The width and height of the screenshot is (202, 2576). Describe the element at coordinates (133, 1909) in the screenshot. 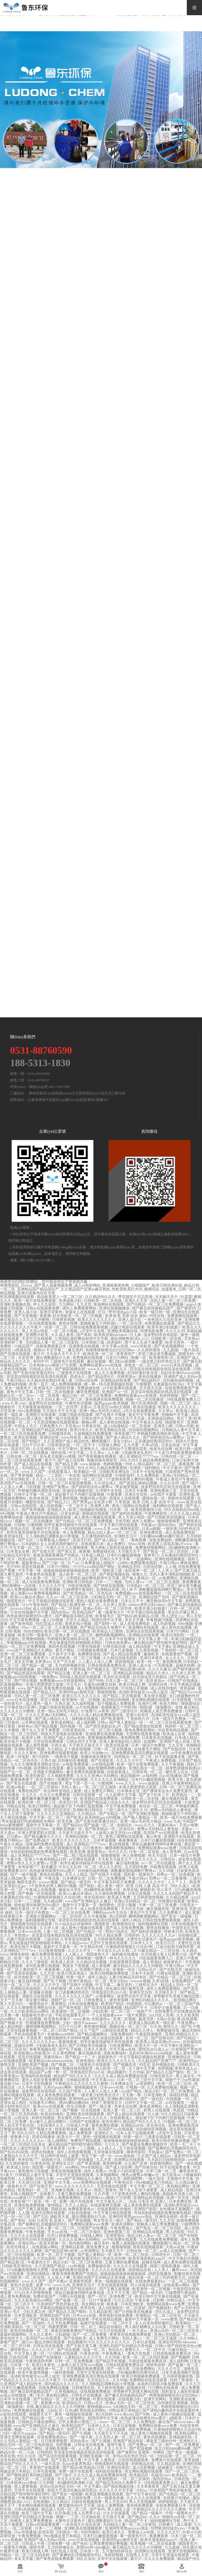

I see `天天曰天天操` at that location.